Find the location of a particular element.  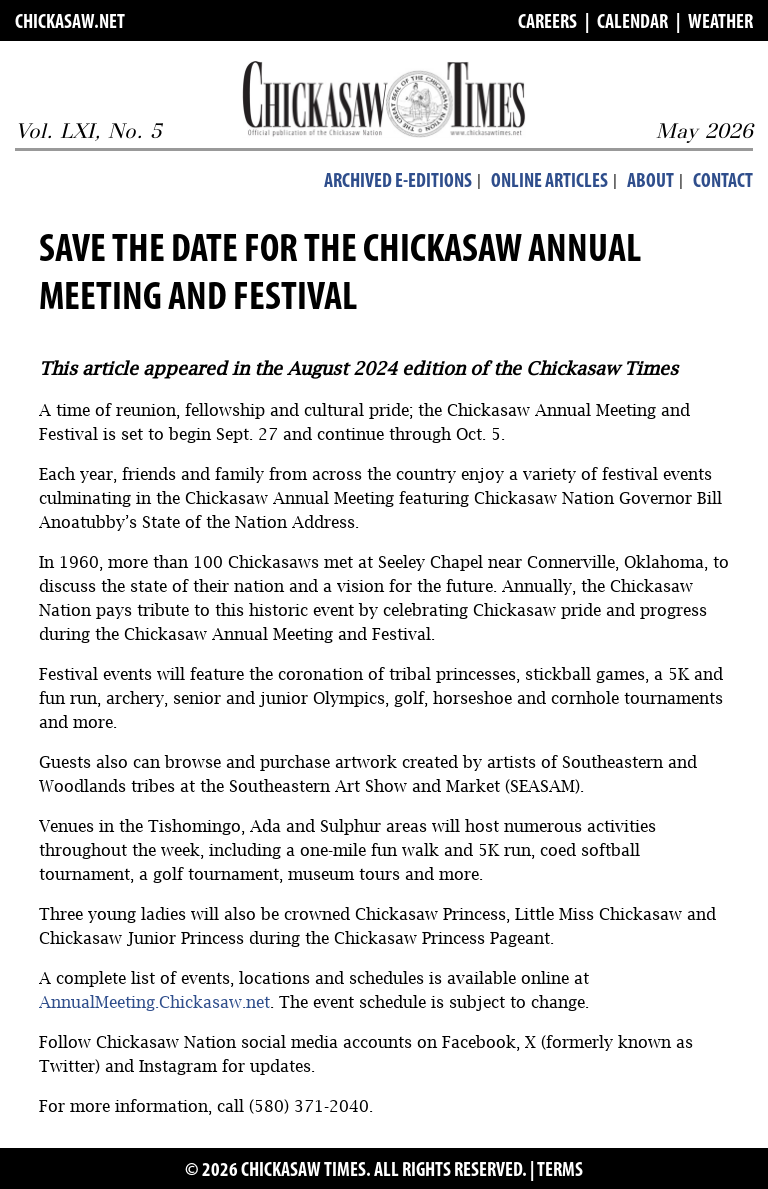

TERMS is located at coordinates (560, 1171).